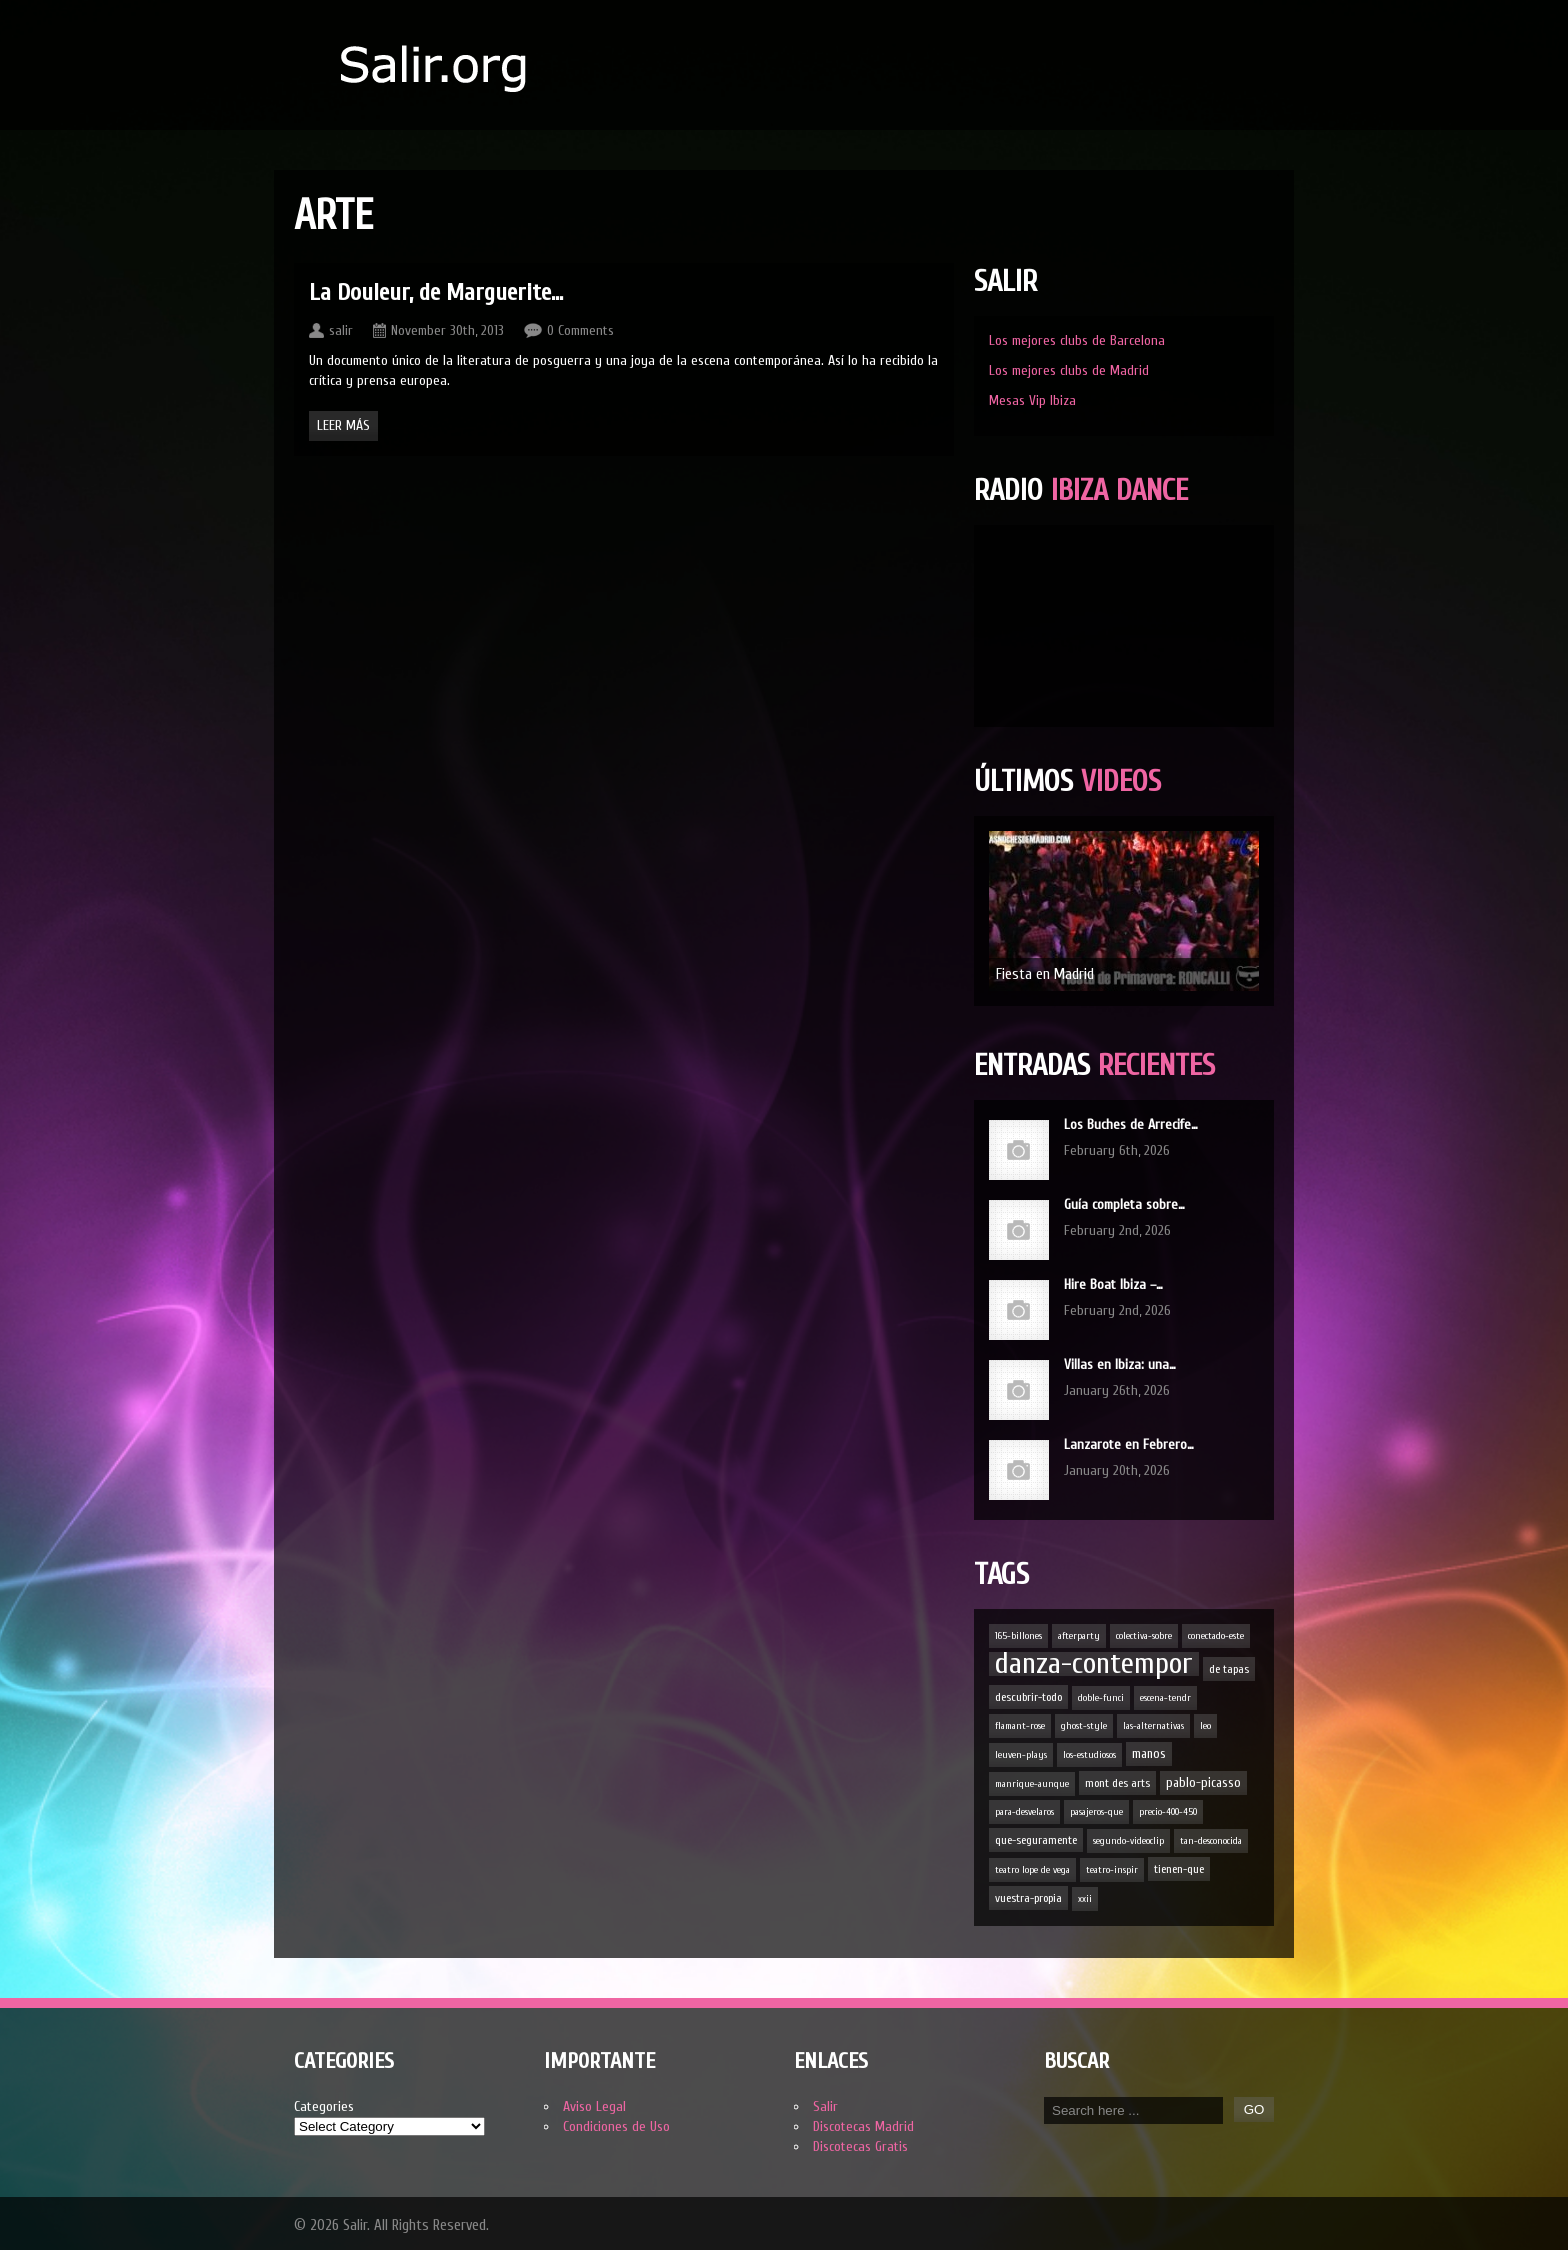  I want to click on Los mejores clubs de Barcelona, so click(1077, 340).